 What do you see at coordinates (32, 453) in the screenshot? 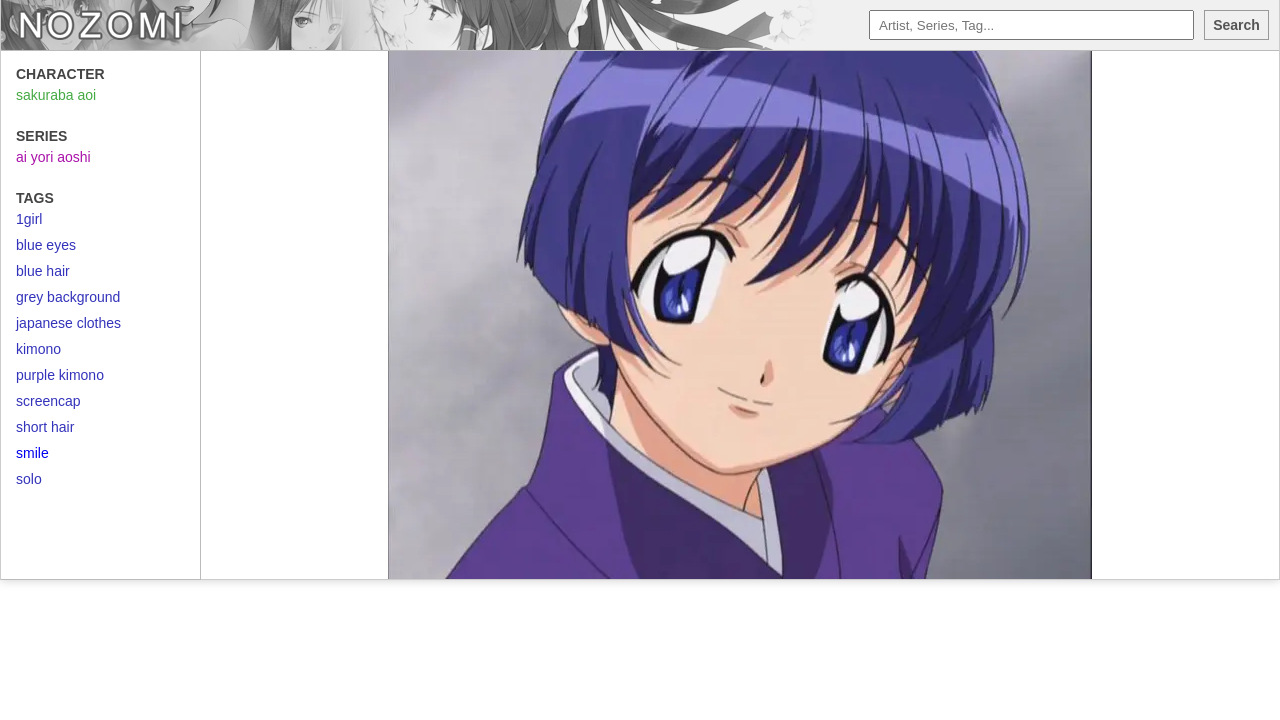
I see `smile` at bounding box center [32, 453].